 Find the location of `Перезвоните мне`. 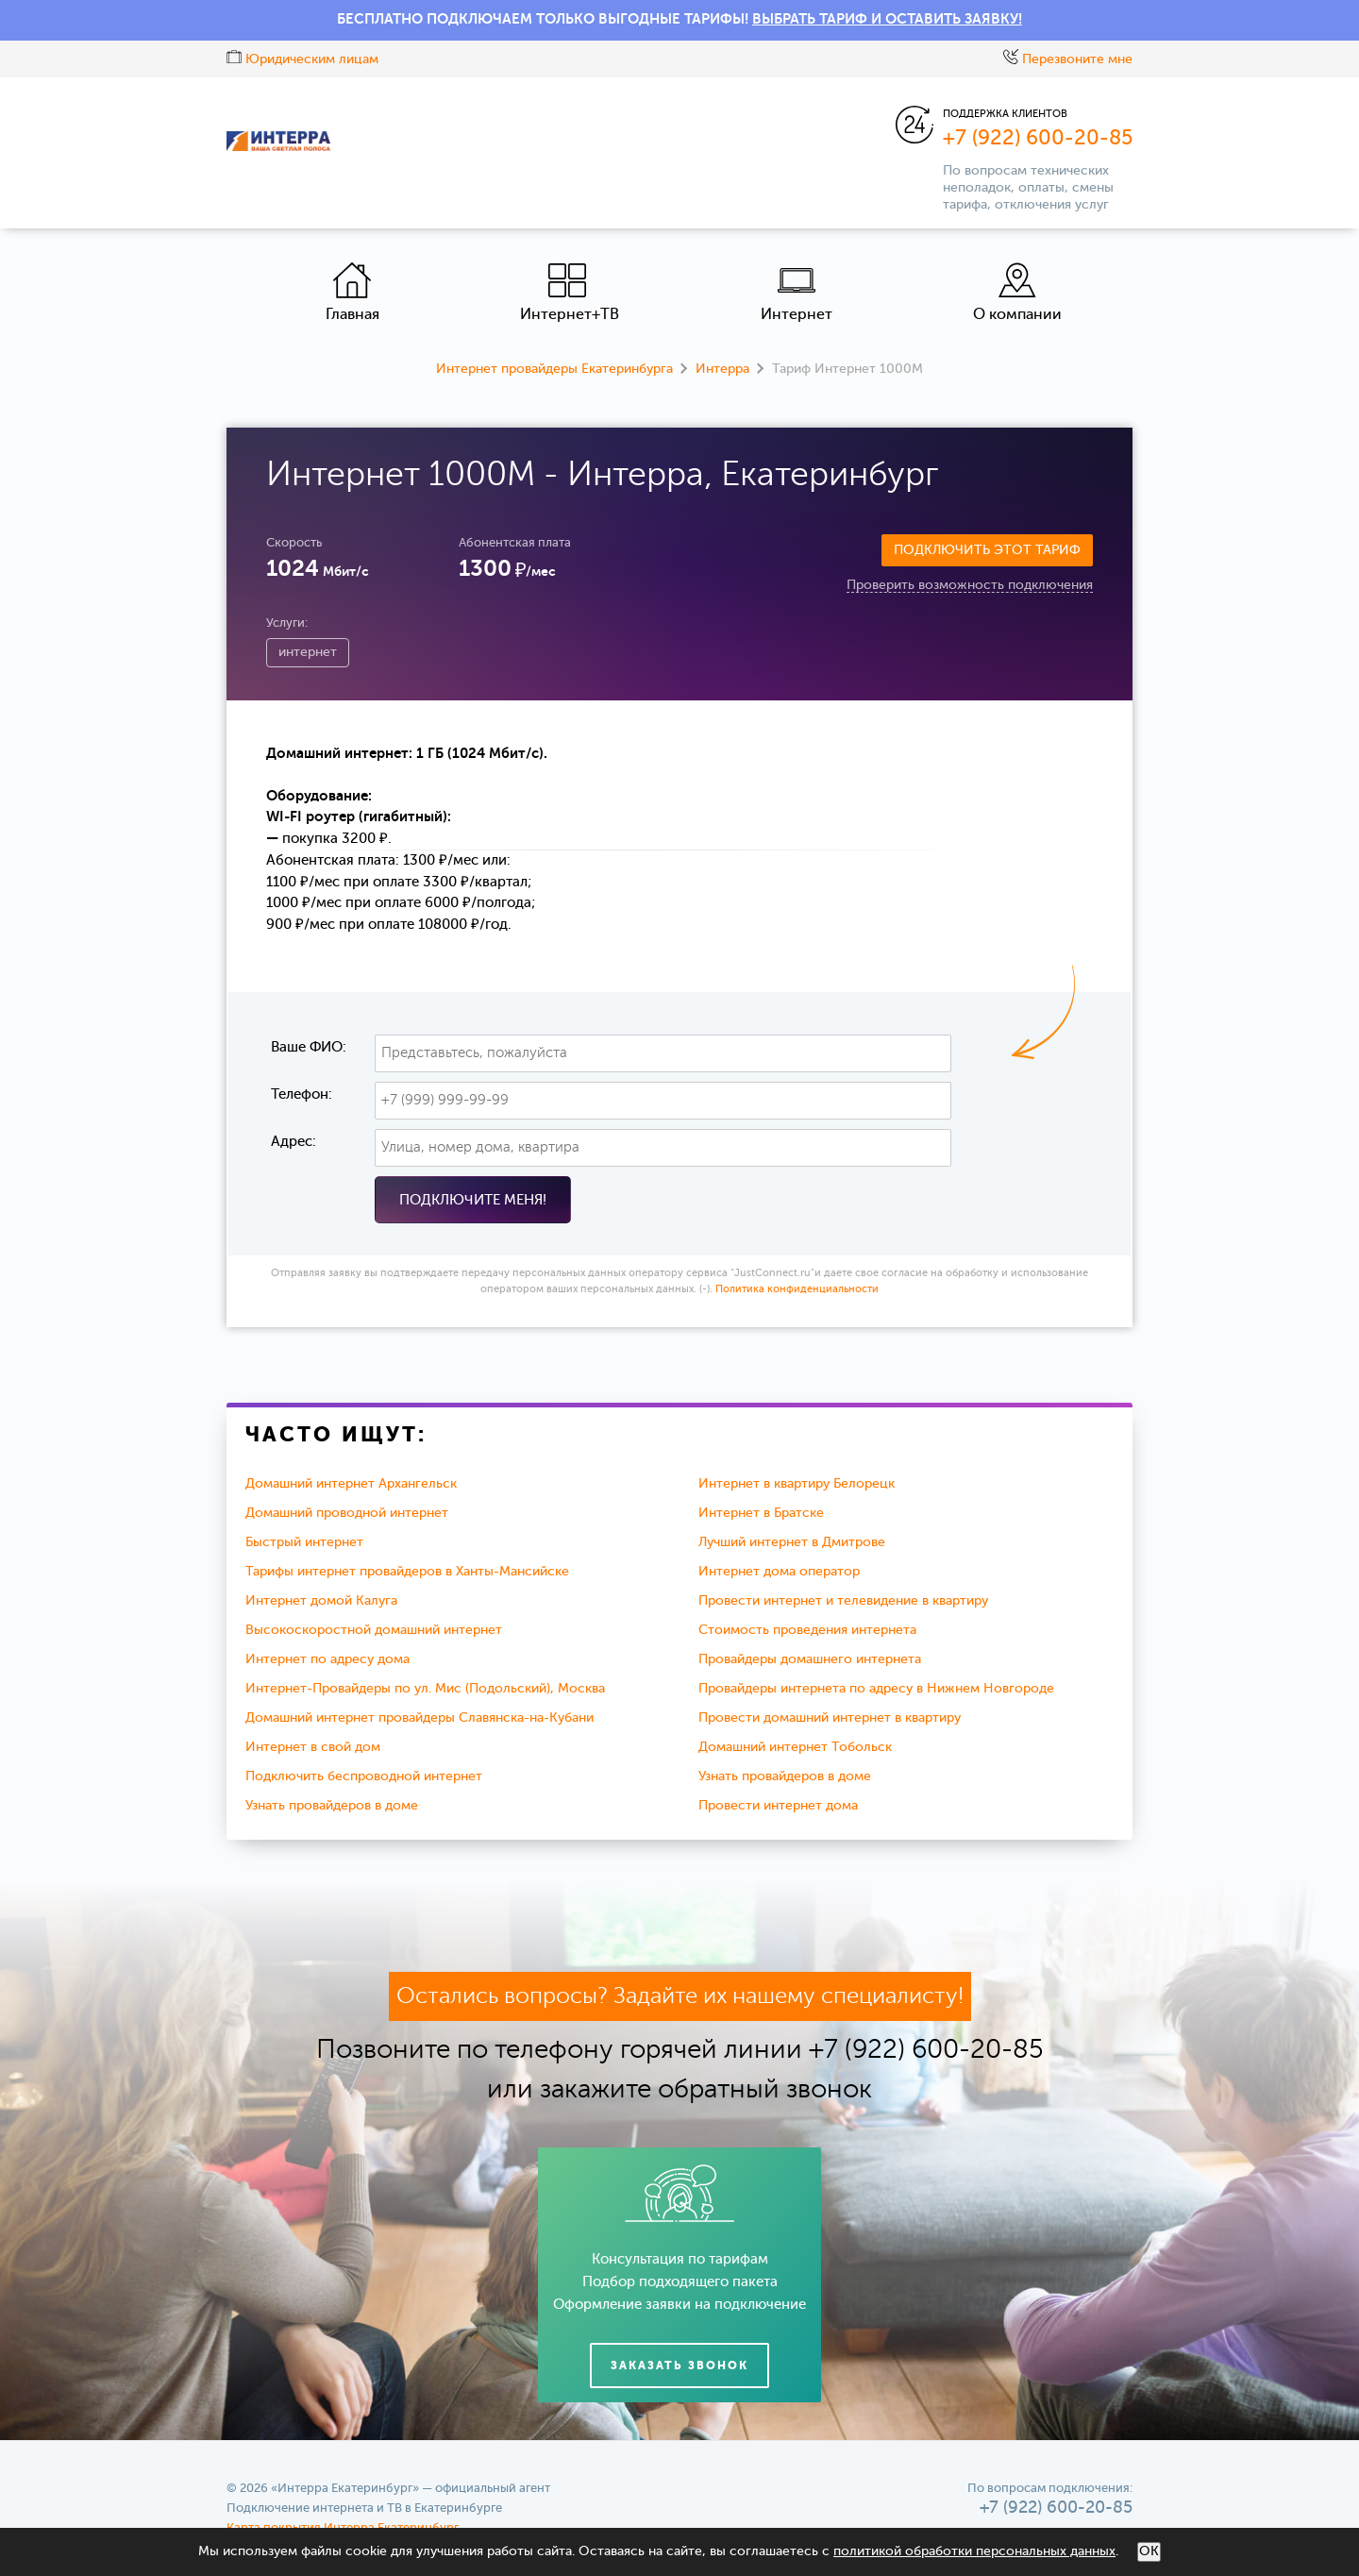

Перезвоните мне is located at coordinates (1067, 59).